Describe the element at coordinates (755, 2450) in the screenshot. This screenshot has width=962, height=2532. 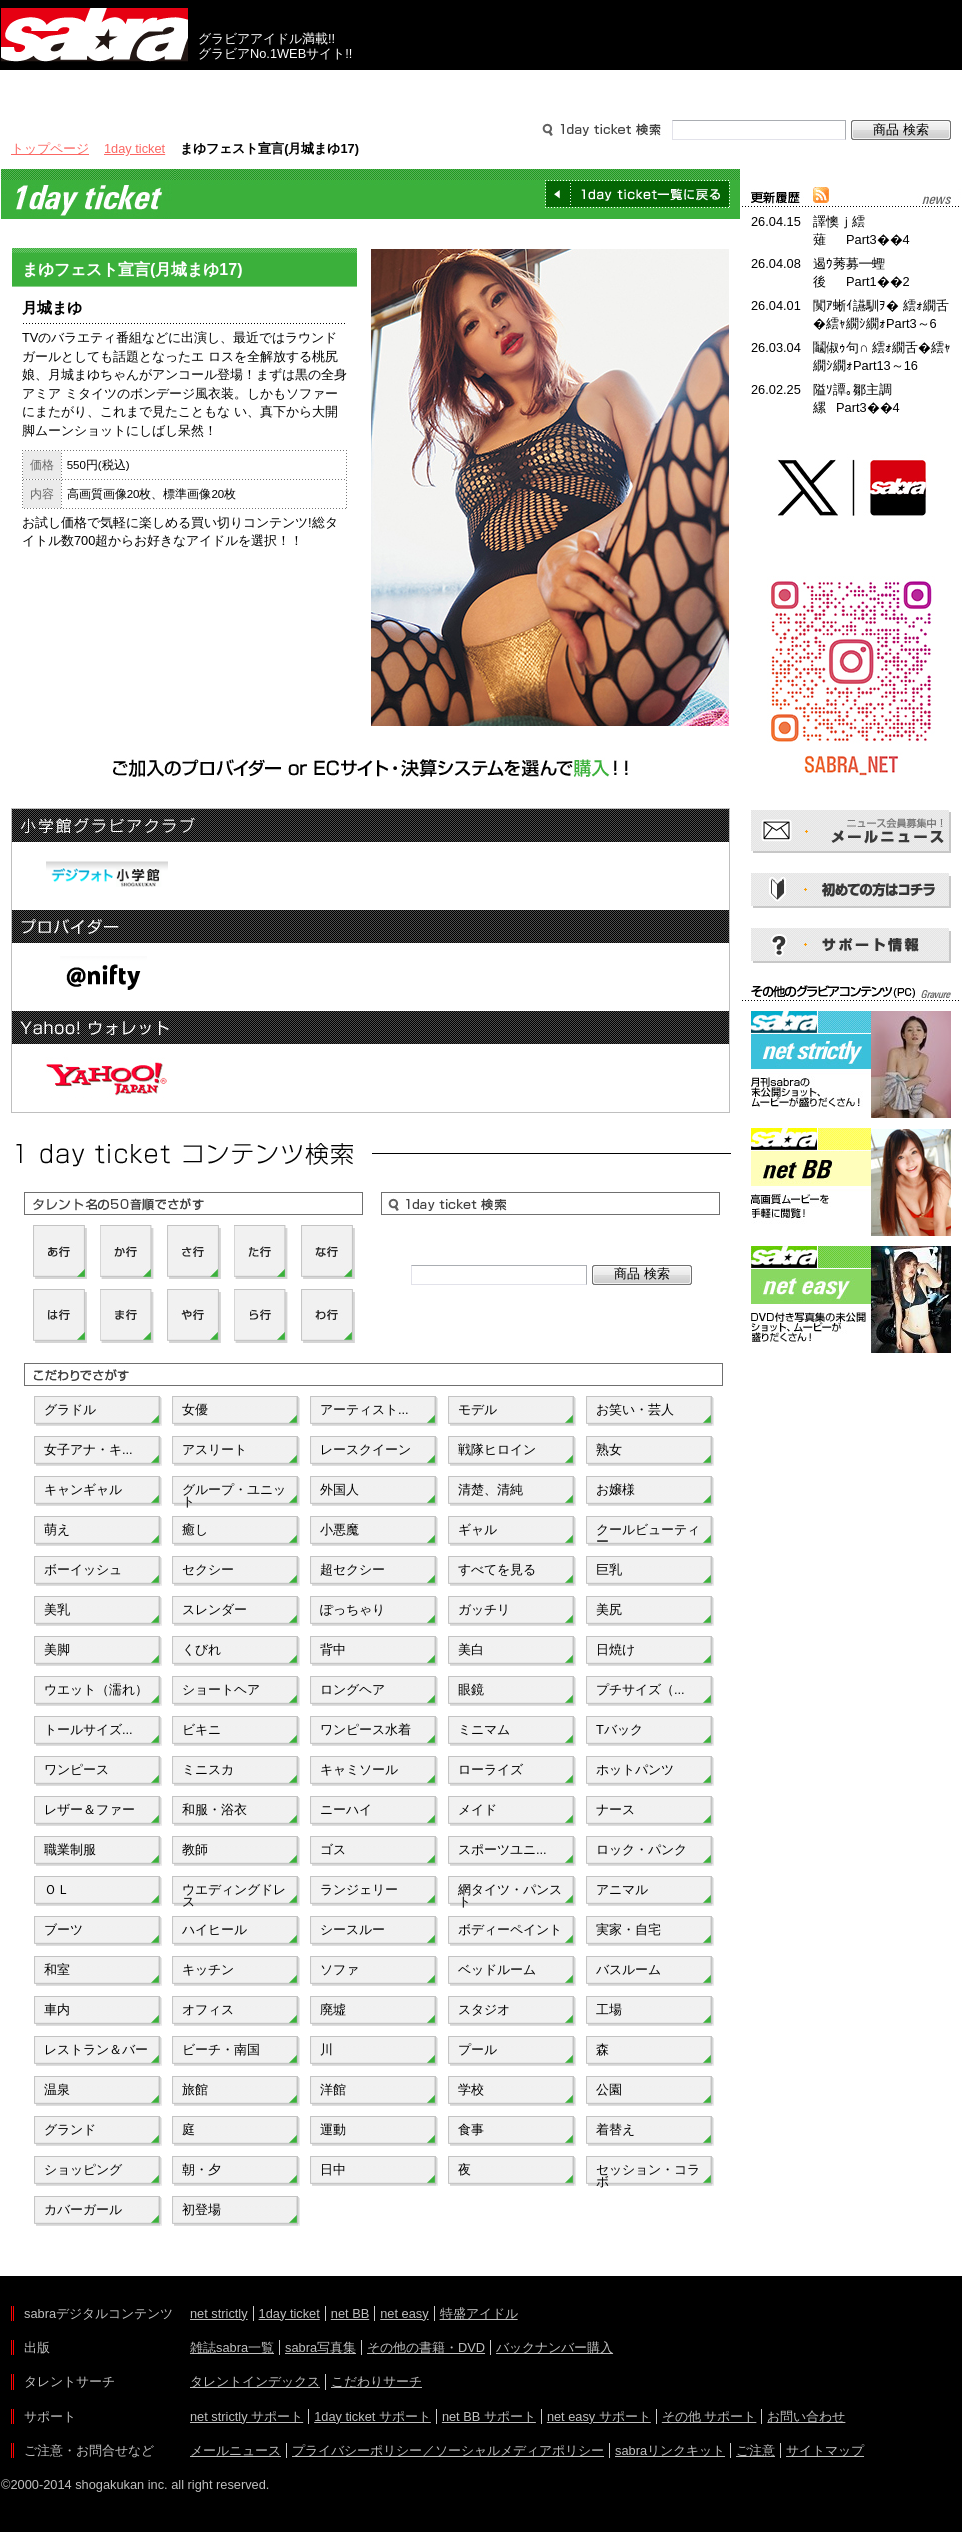
I see `ご注意` at that location.